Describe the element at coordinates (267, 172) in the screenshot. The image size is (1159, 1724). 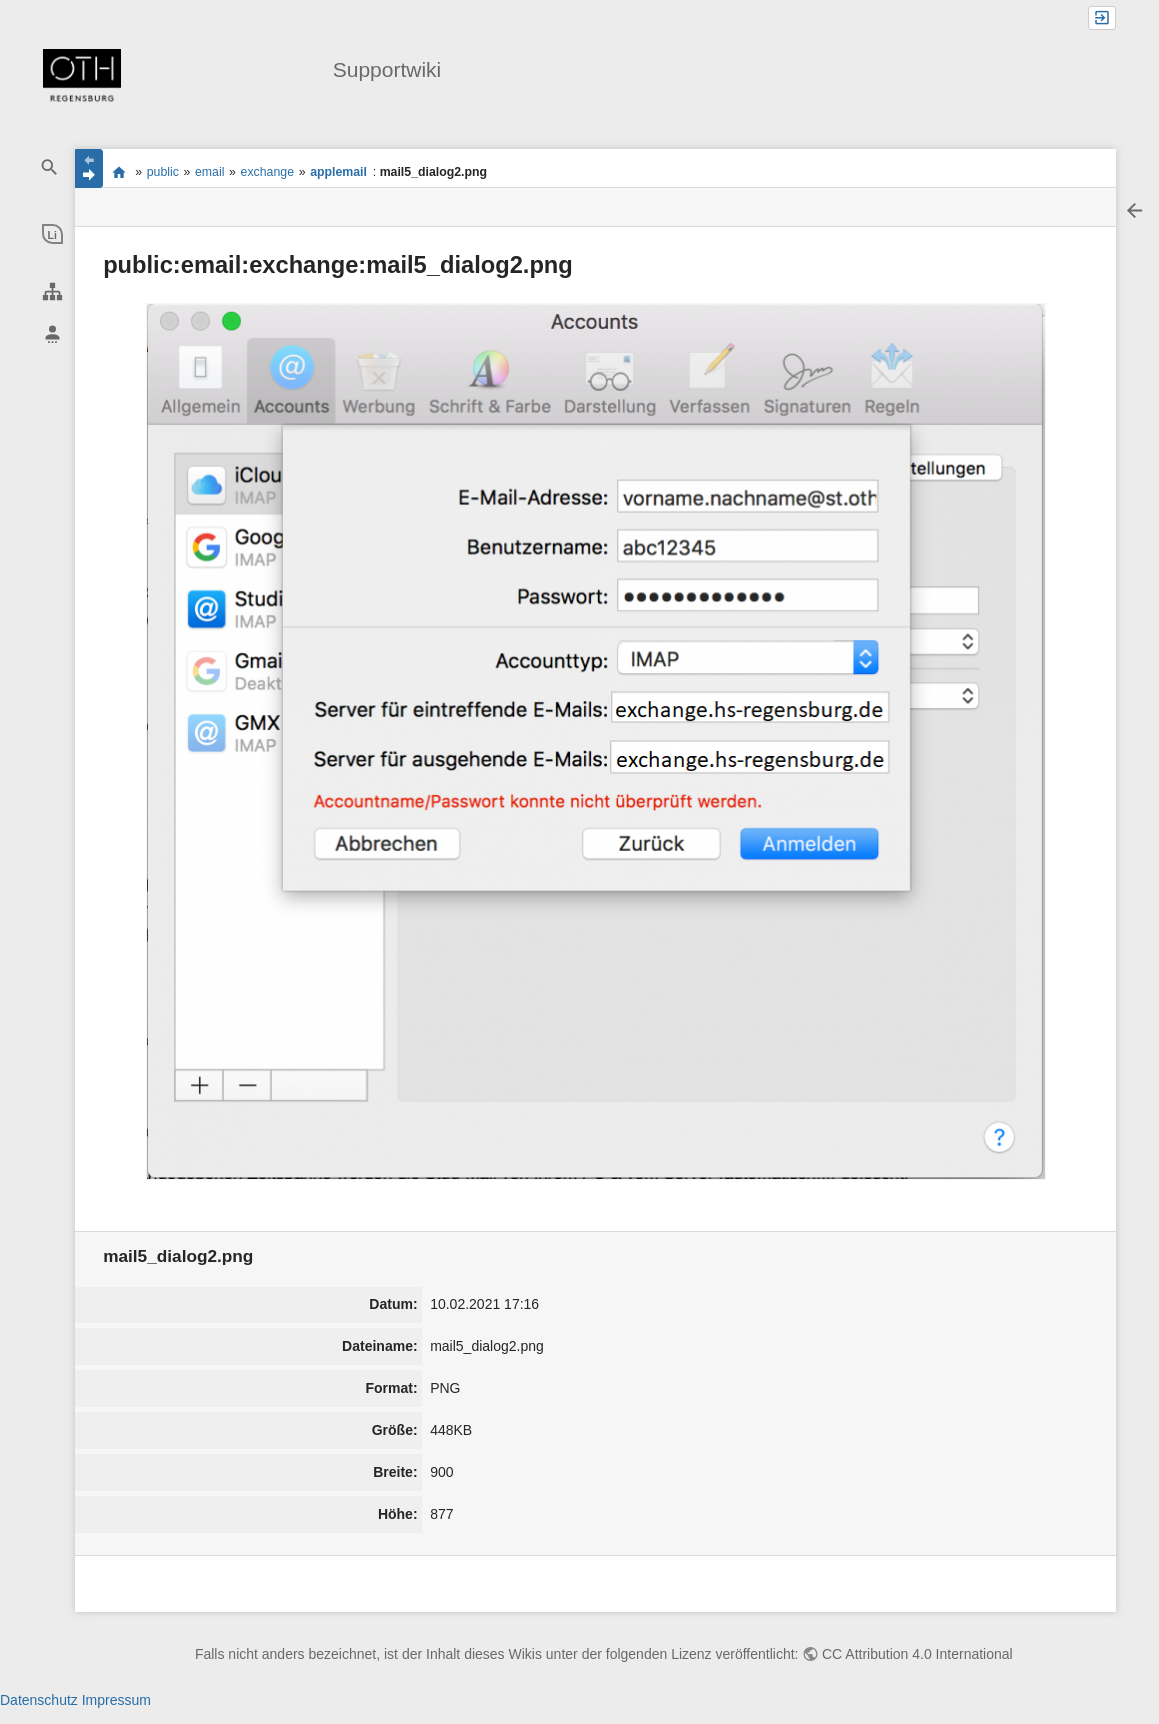
I see `exchange` at that location.